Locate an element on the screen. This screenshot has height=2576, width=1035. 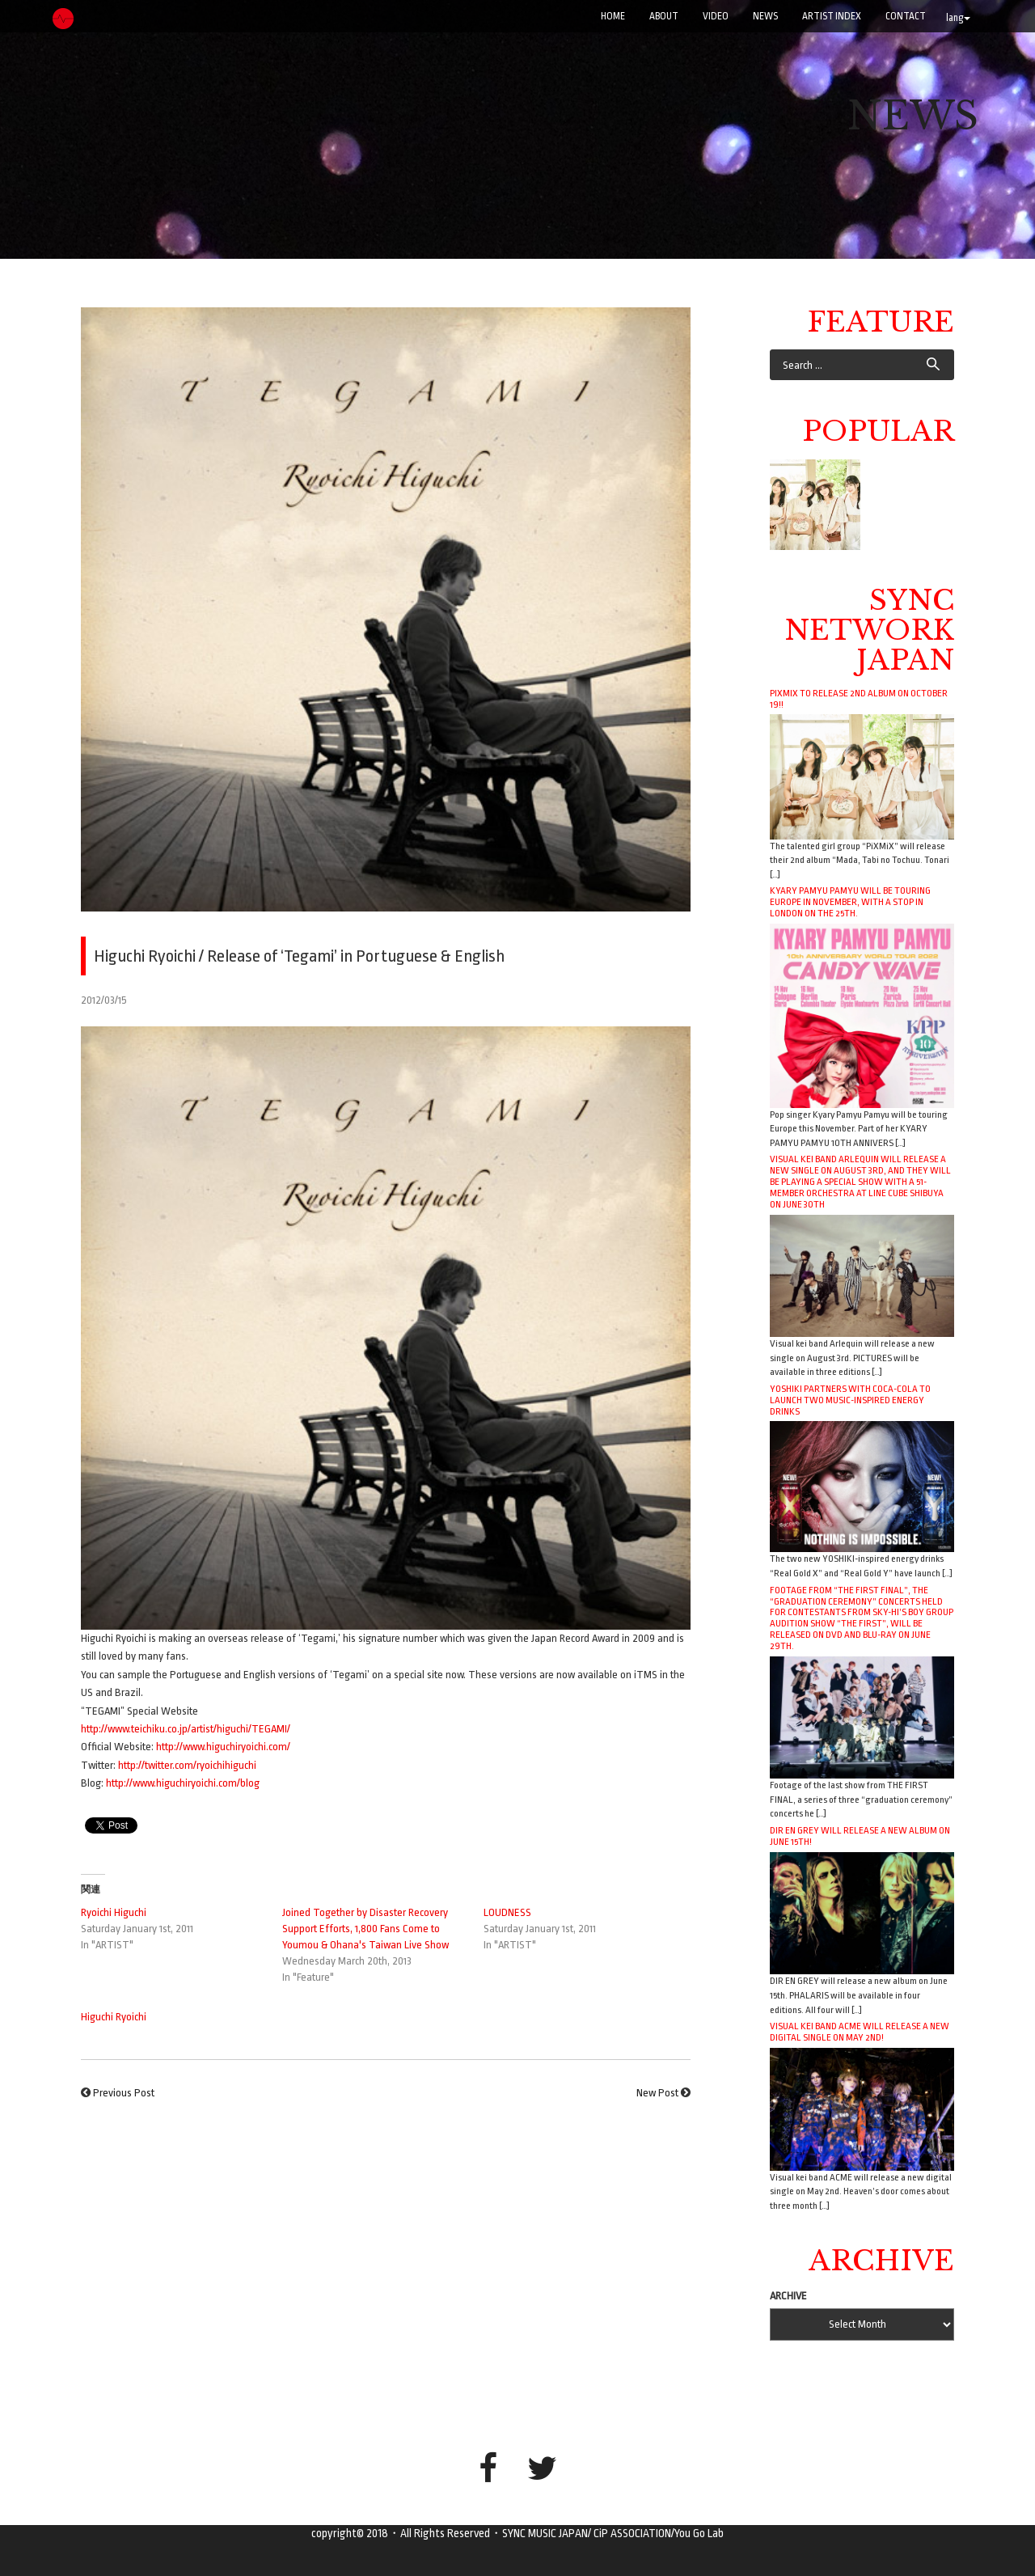
Previous Post is located at coordinates (123, 2093).